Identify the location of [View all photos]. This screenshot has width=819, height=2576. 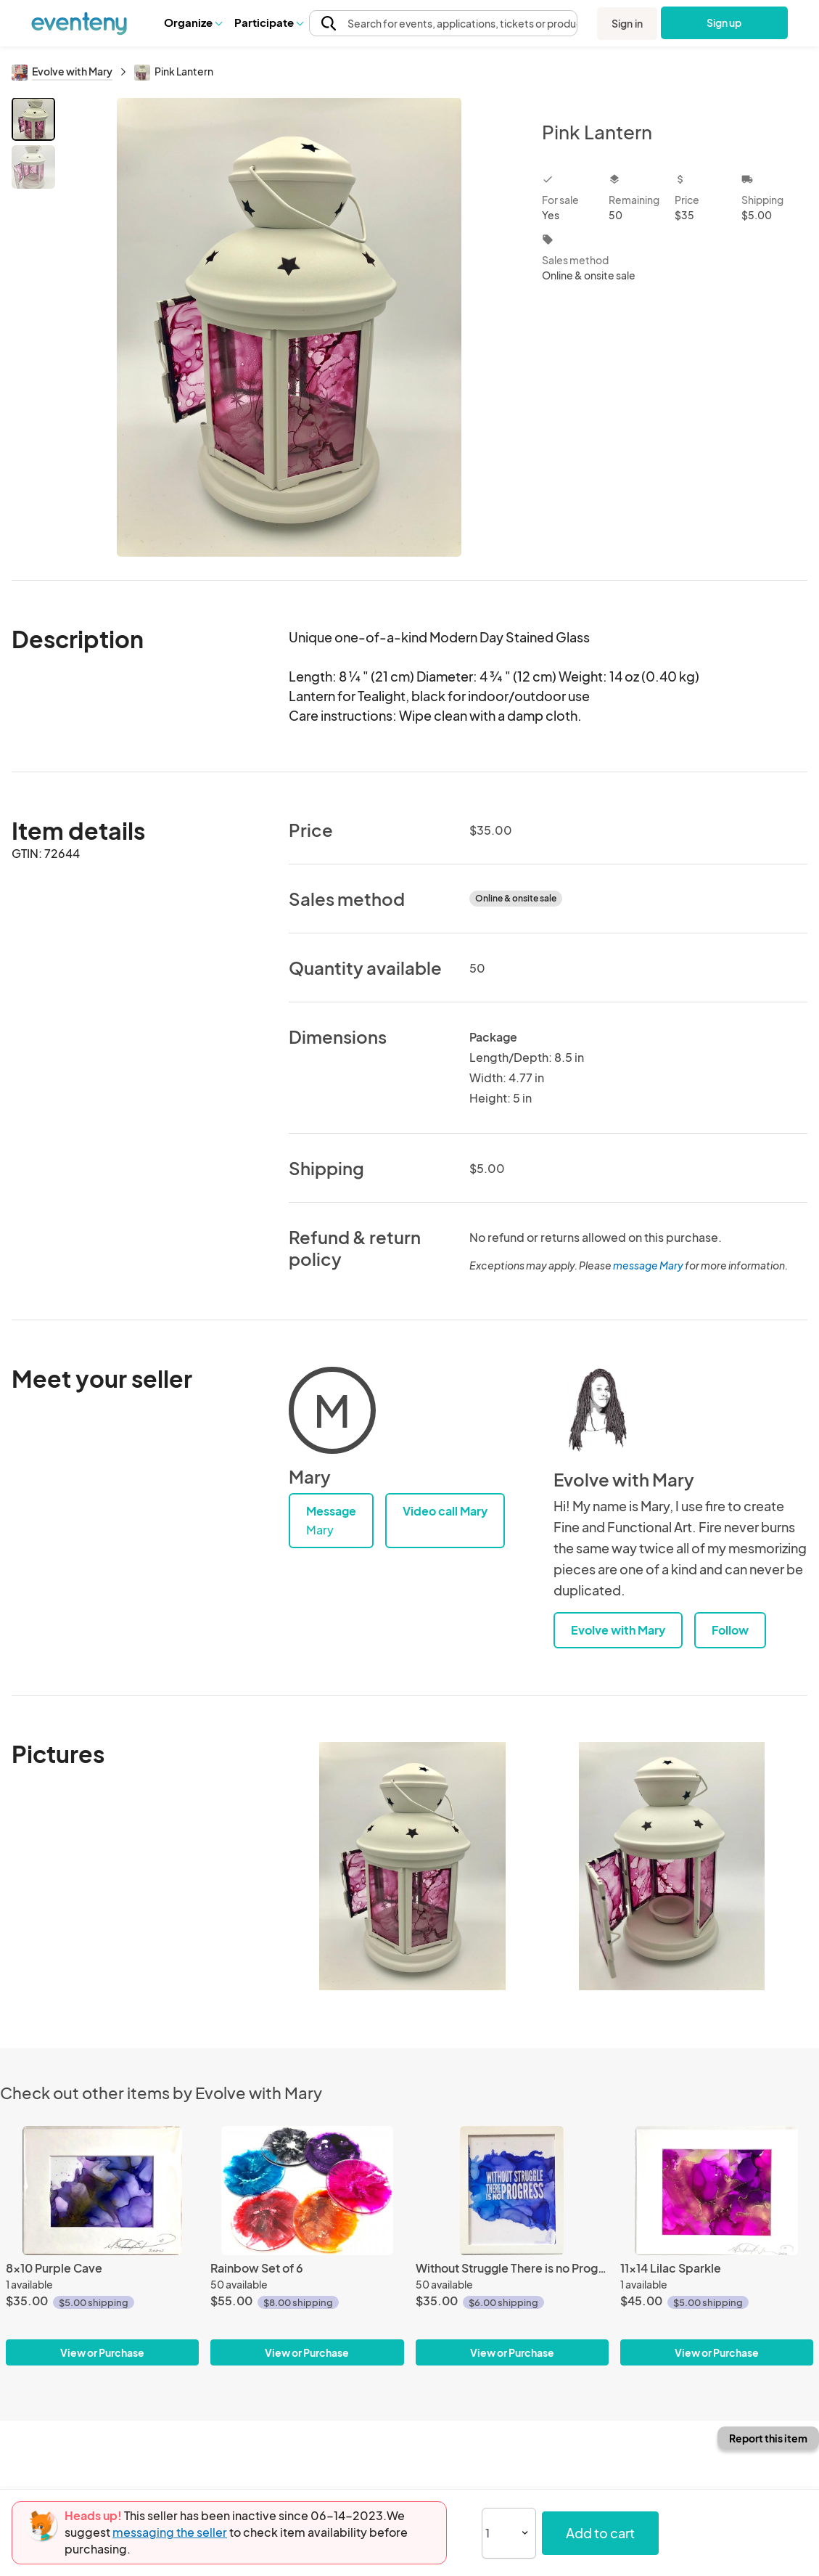
(289, 327).